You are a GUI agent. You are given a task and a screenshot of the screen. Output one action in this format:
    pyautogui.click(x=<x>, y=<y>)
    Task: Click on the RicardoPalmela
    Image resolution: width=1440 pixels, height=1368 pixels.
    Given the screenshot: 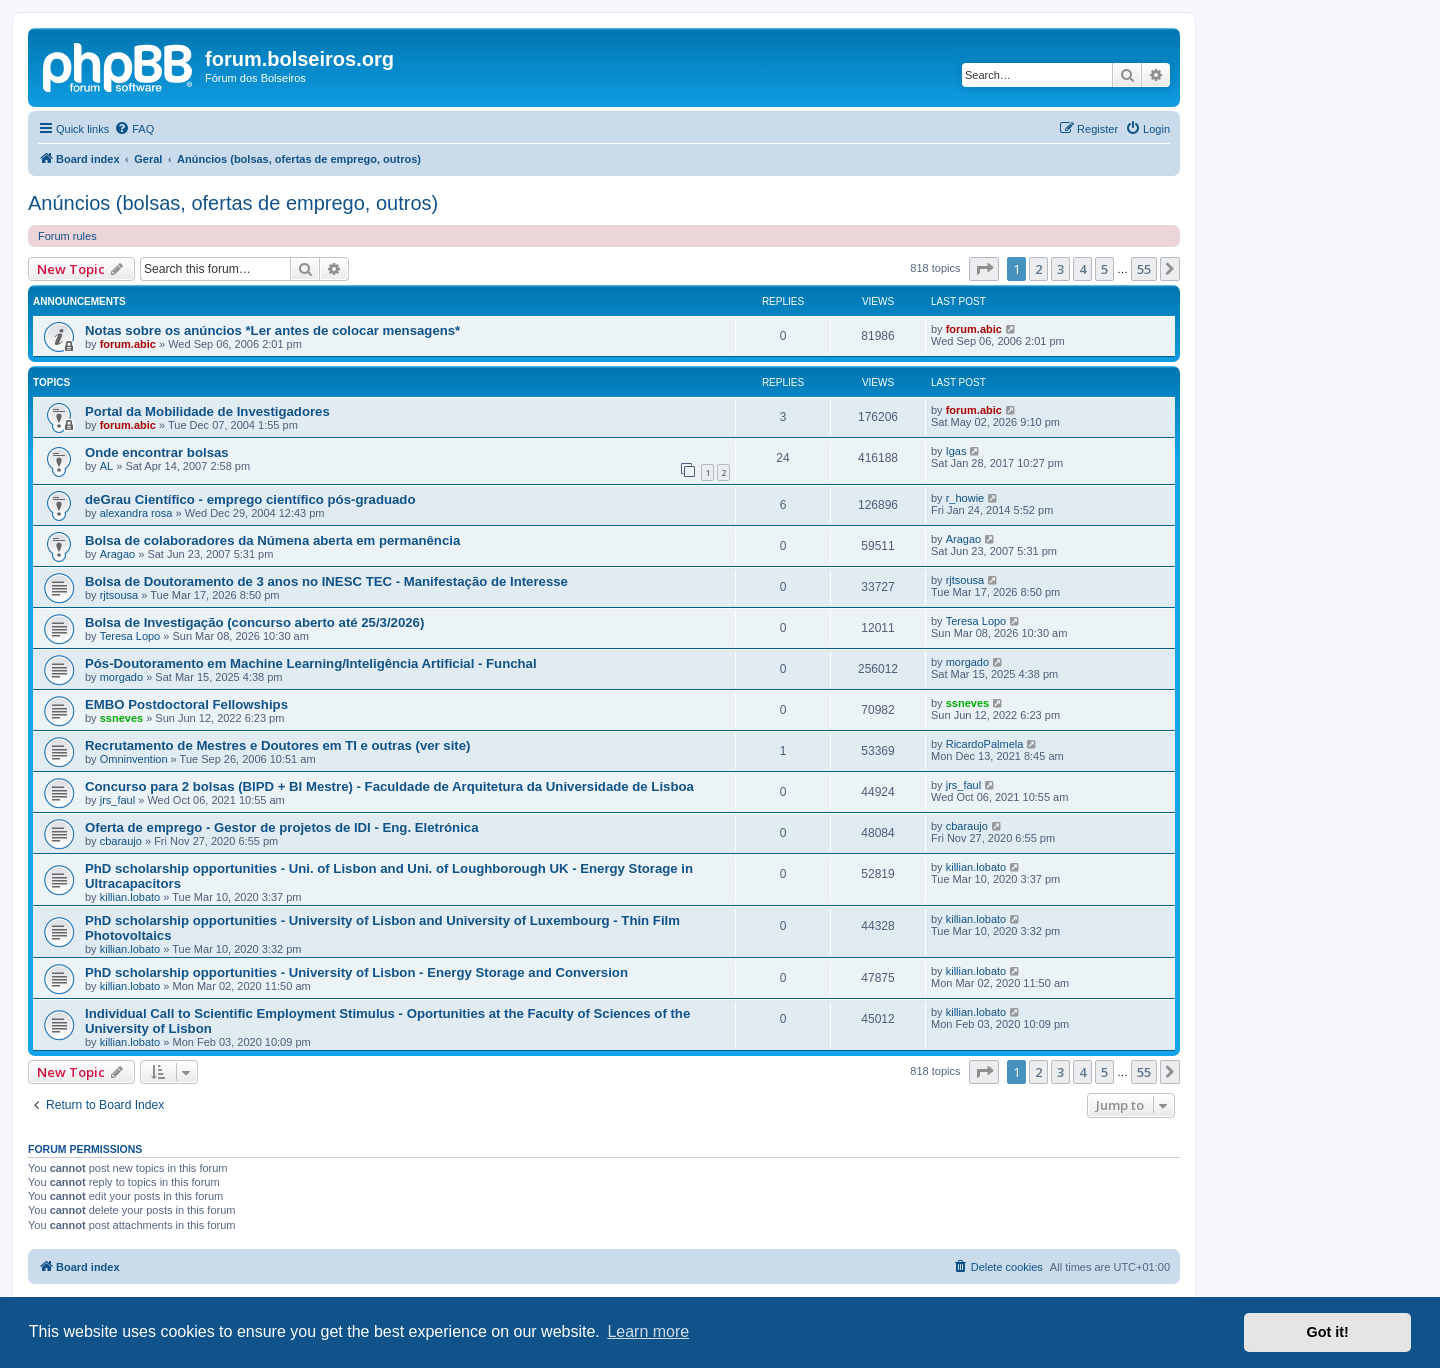 What is the action you would take?
    pyautogui.click(x=985, y=744)
    